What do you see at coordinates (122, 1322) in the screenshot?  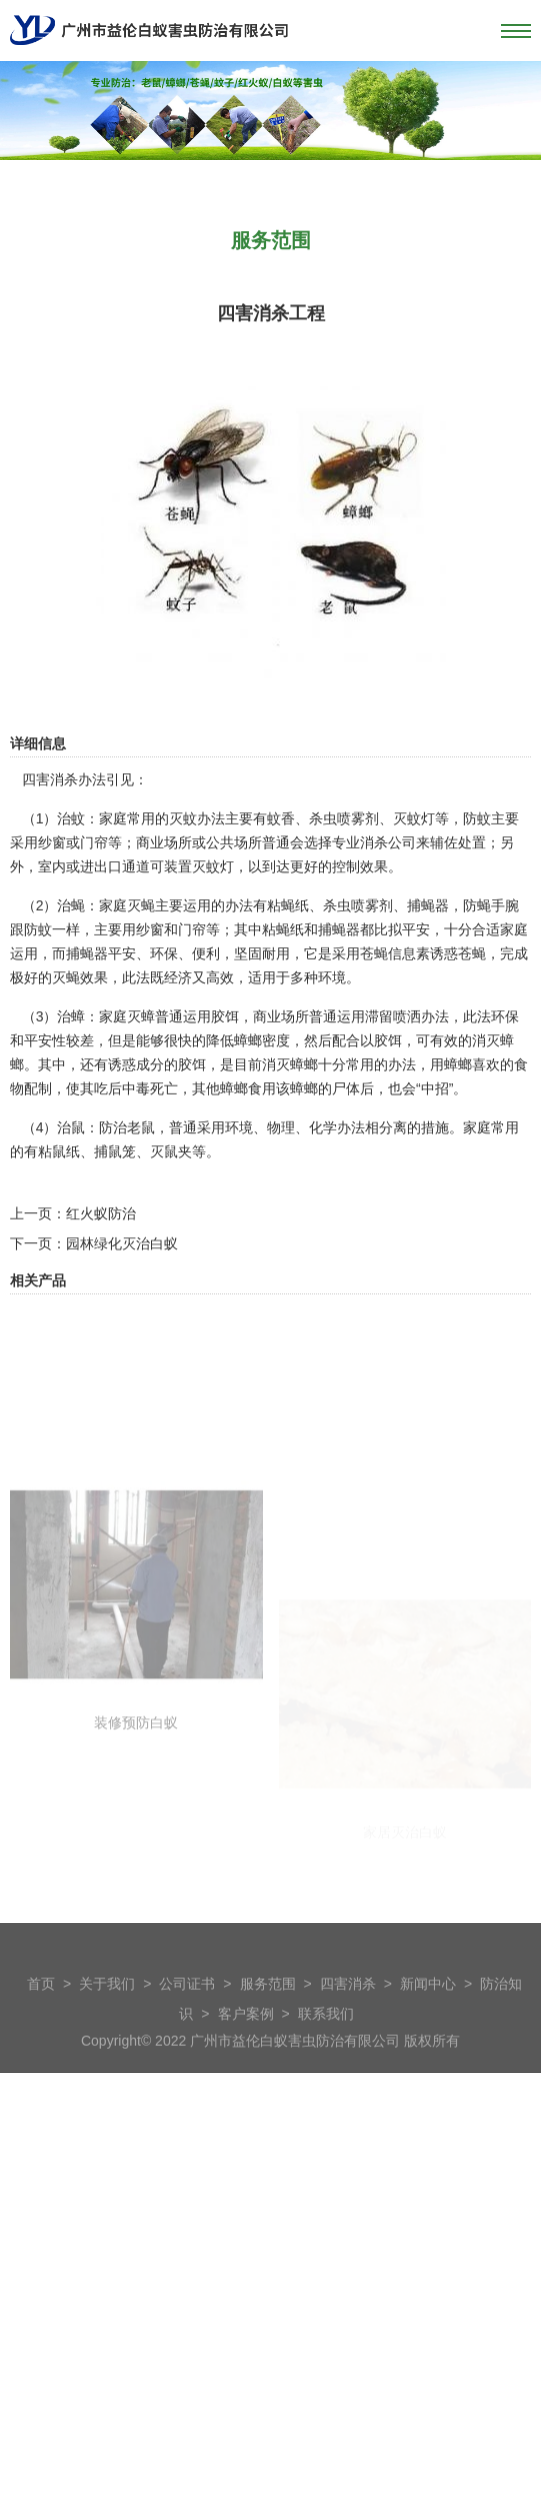 I see `园林绿化灭治白蚁` at bounding box center [122, 1322].